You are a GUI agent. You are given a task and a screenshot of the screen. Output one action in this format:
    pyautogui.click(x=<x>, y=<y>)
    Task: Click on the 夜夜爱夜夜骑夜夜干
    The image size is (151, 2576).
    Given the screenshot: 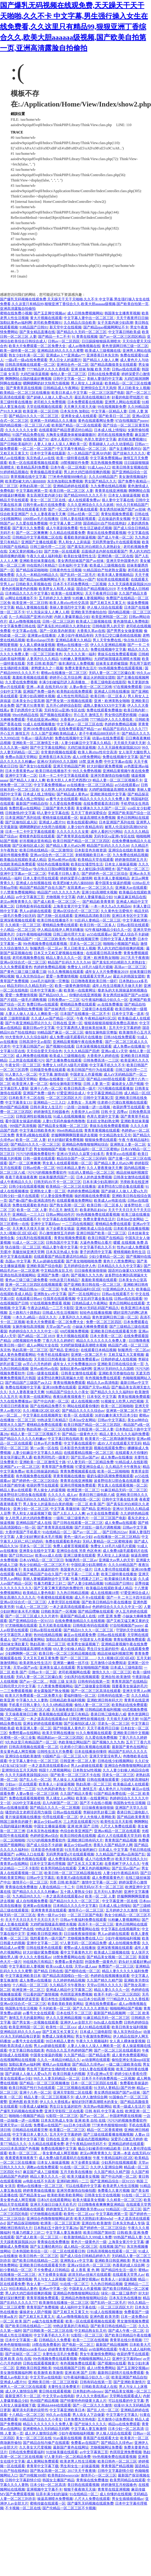 What is the action you would take?
    pyautogui.click(x=21, y=2158)
    